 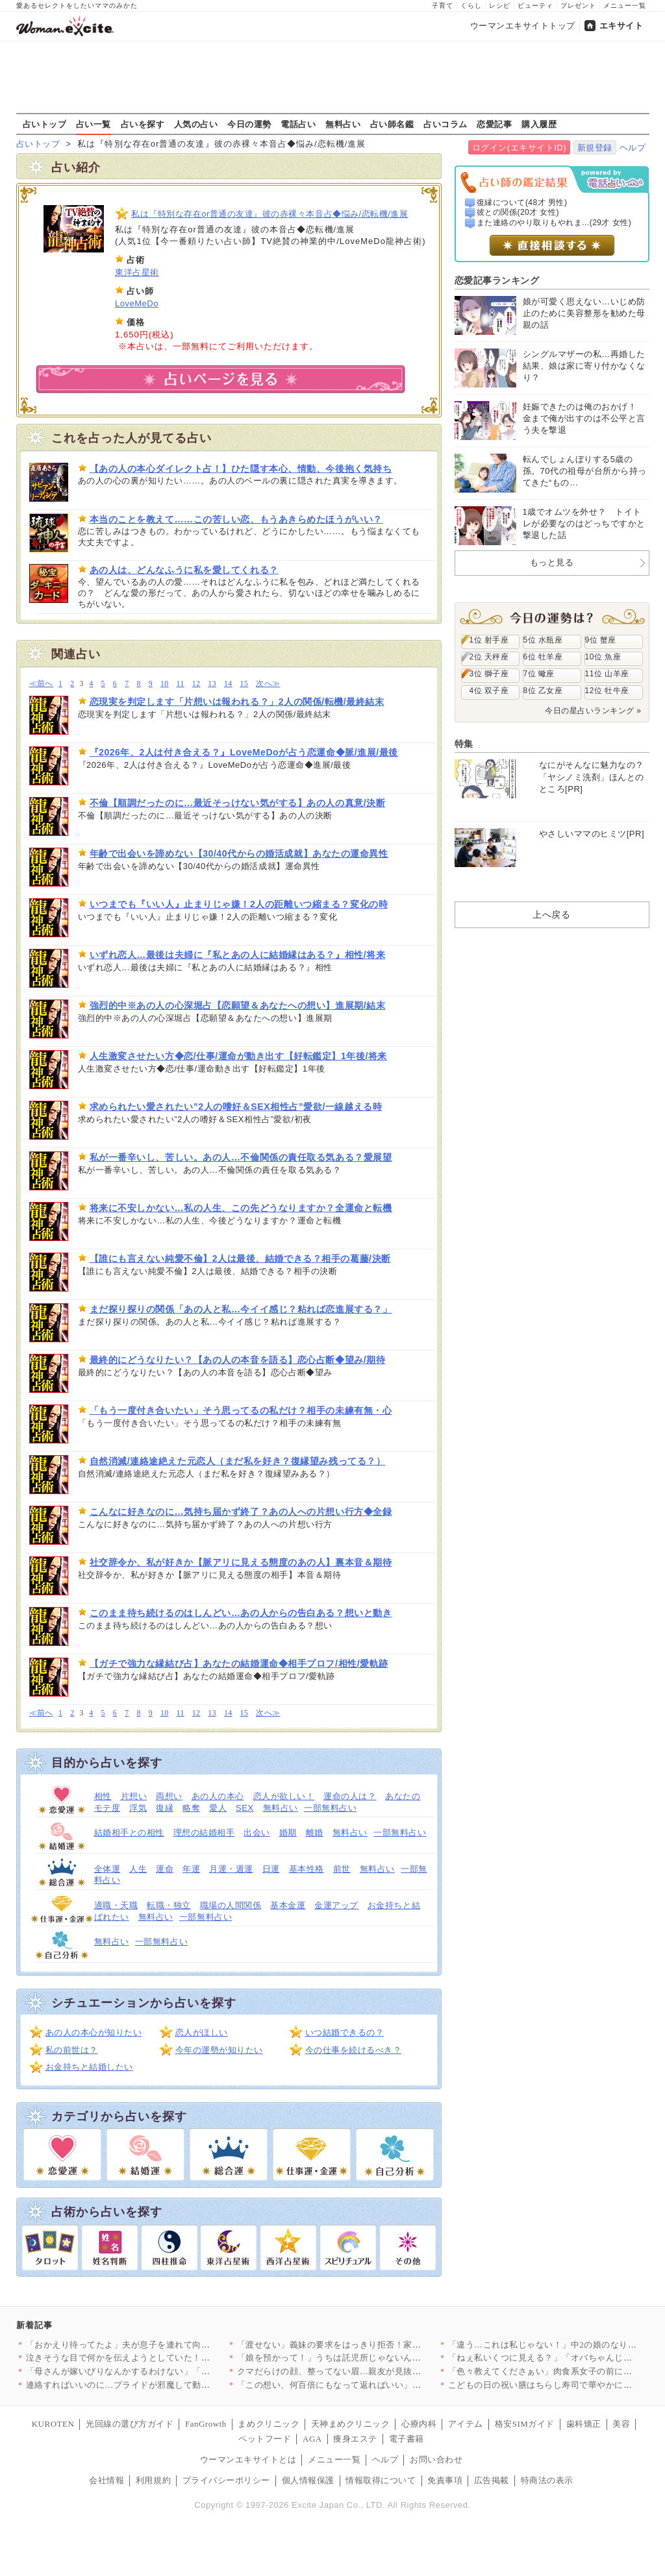 I want to click on 情報取得について, so click(x=380, y=2480).